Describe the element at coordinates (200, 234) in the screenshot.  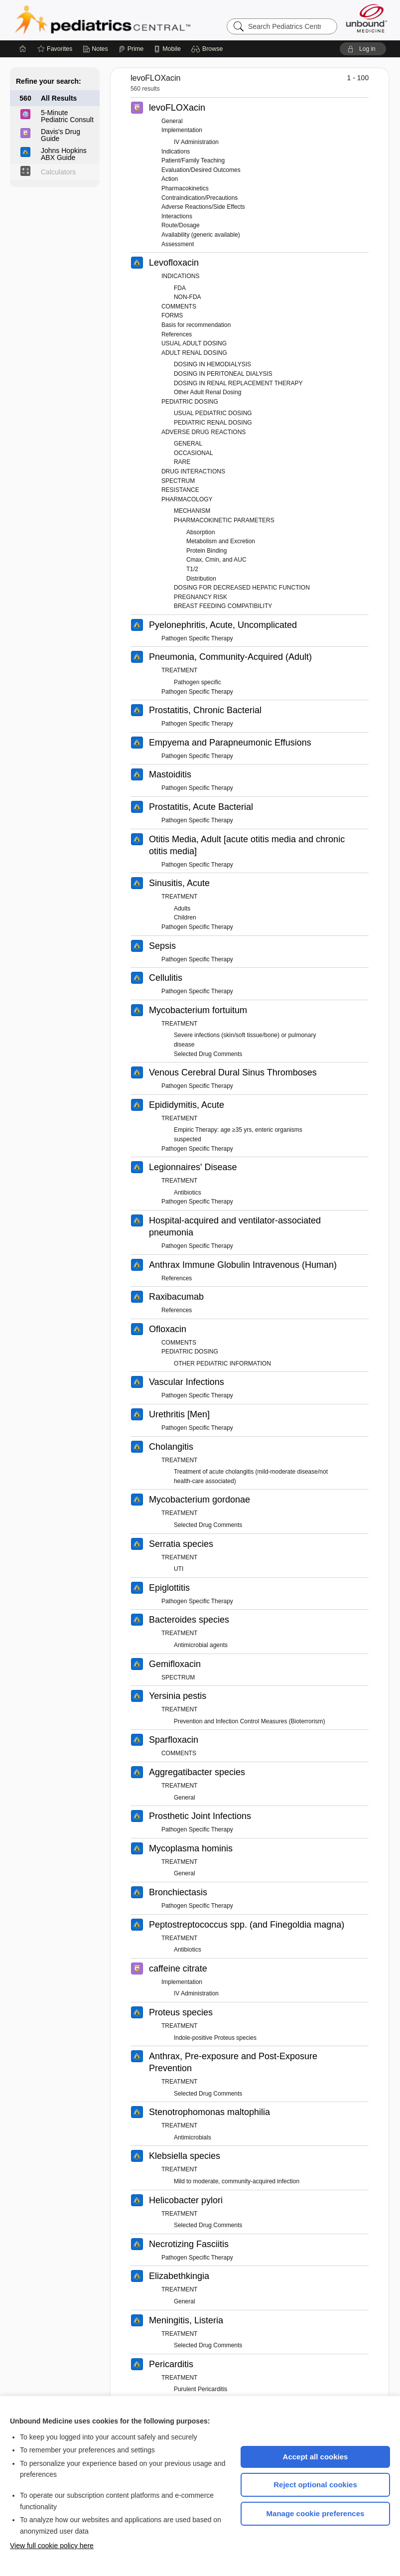
I see `Availability (generic available)` at that location.